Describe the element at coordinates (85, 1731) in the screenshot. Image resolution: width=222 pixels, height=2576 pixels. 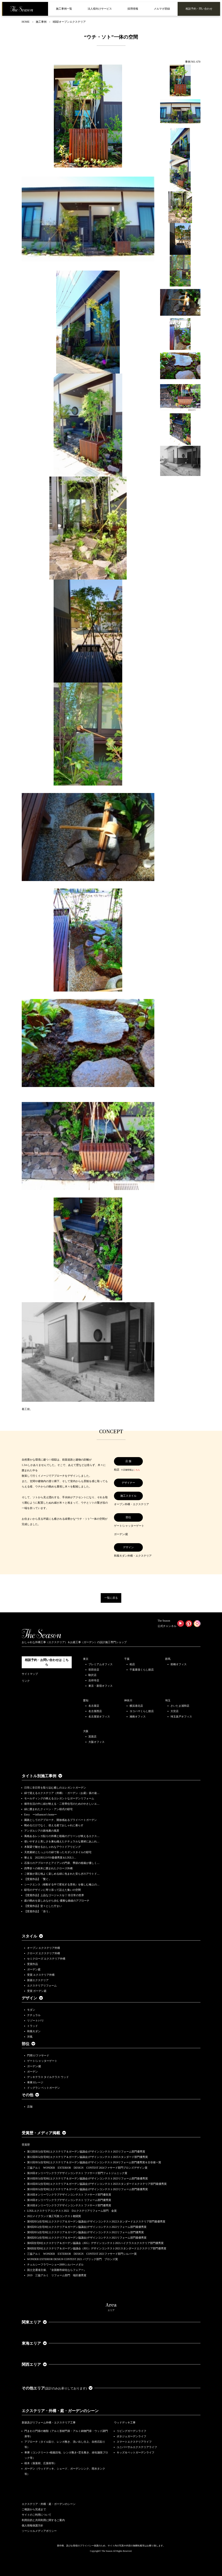
I see `大阪` at that location.